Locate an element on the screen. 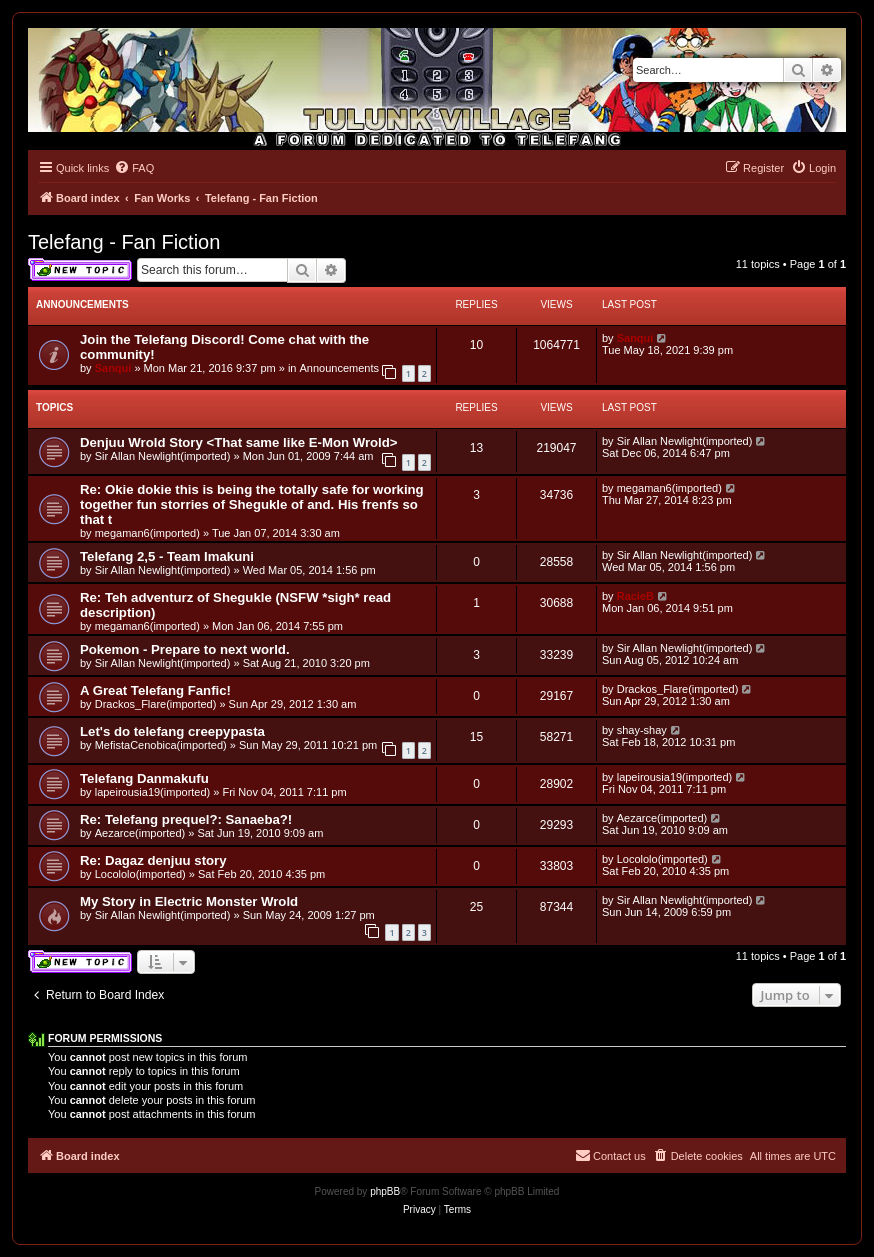 This screenshot has height=1257, width=874. Re: Dagaz denjuu story is located at coordinates (153, 860).